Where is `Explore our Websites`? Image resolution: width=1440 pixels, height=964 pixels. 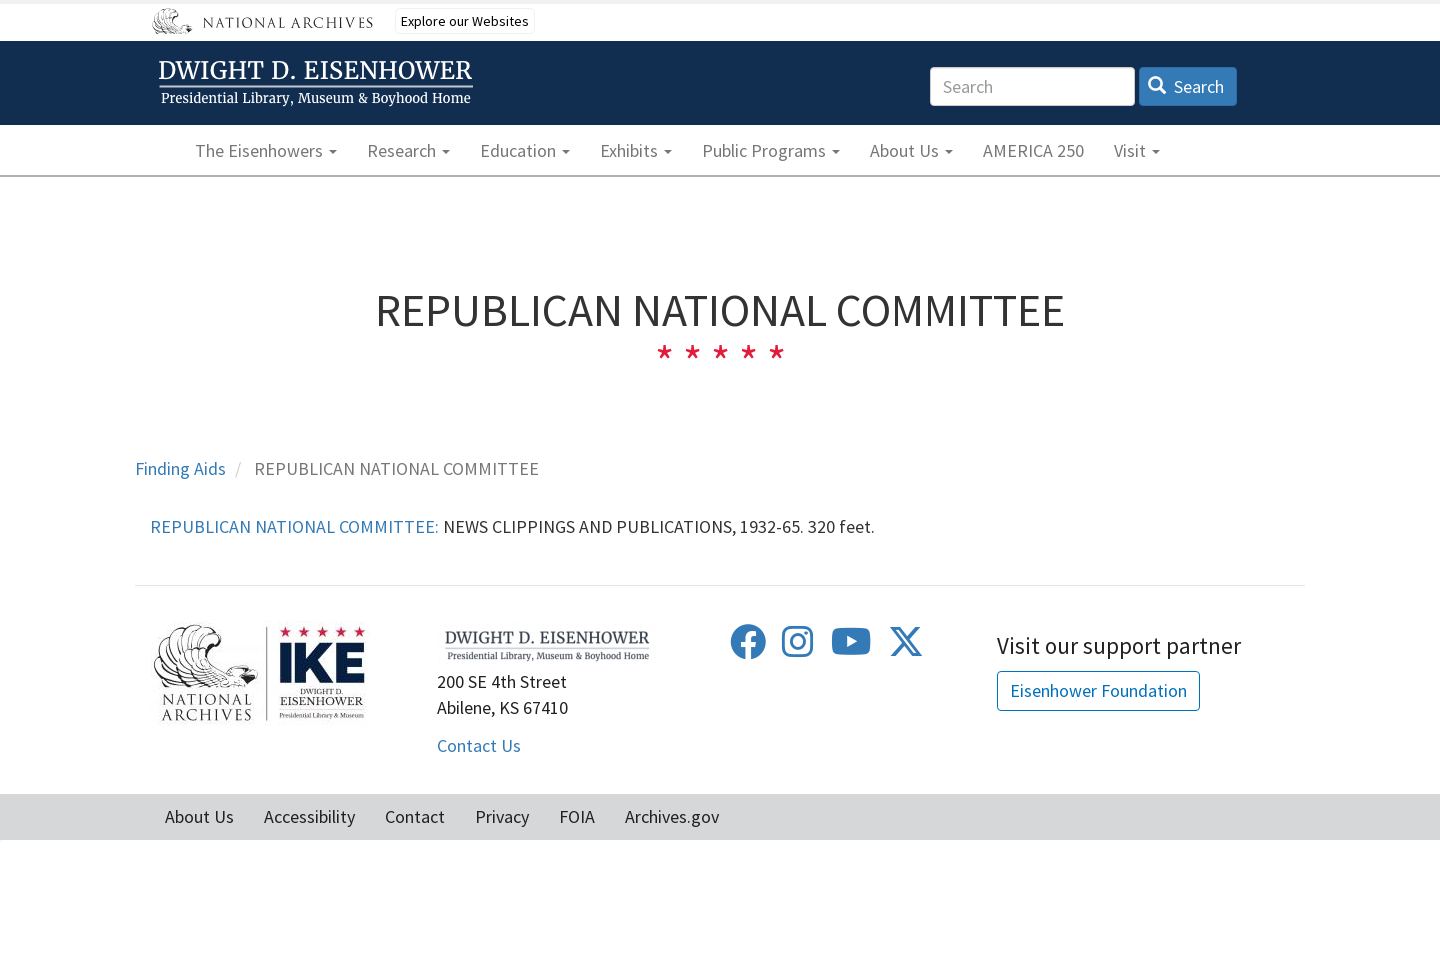
Explore our Websites is located at coordinates (465, 21).